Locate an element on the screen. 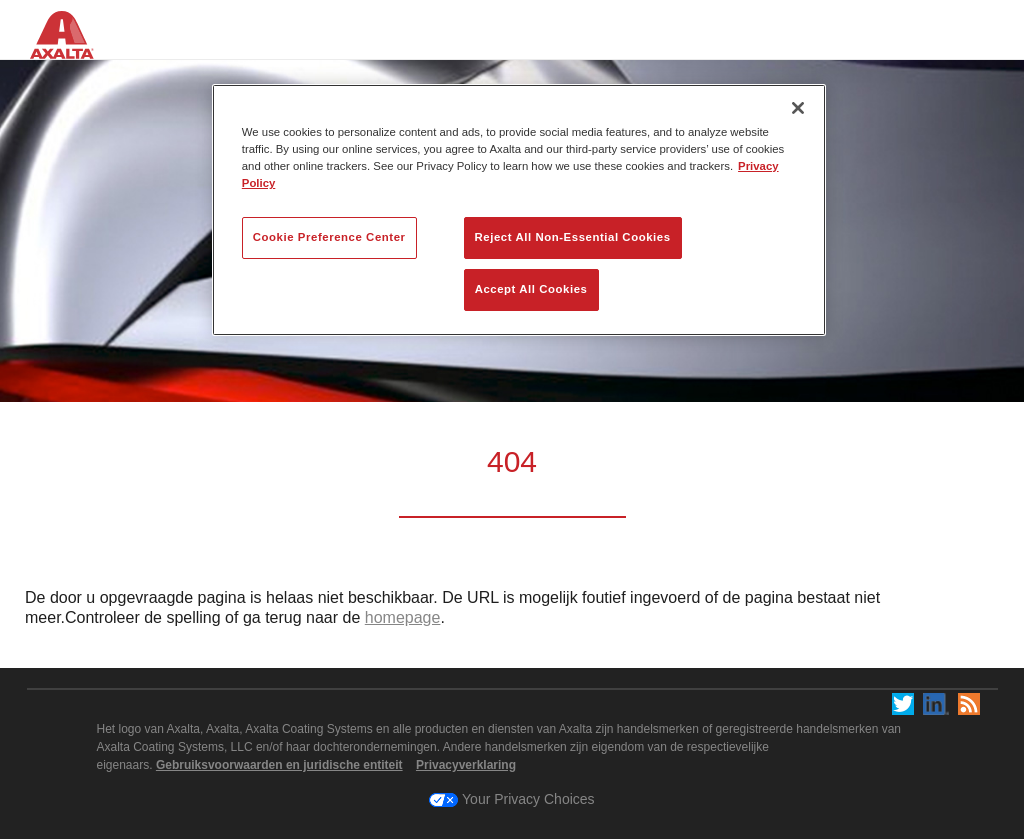 This screenshot has height=839, width=1024. Accept All Cookies is located at coordinates (531, 289).